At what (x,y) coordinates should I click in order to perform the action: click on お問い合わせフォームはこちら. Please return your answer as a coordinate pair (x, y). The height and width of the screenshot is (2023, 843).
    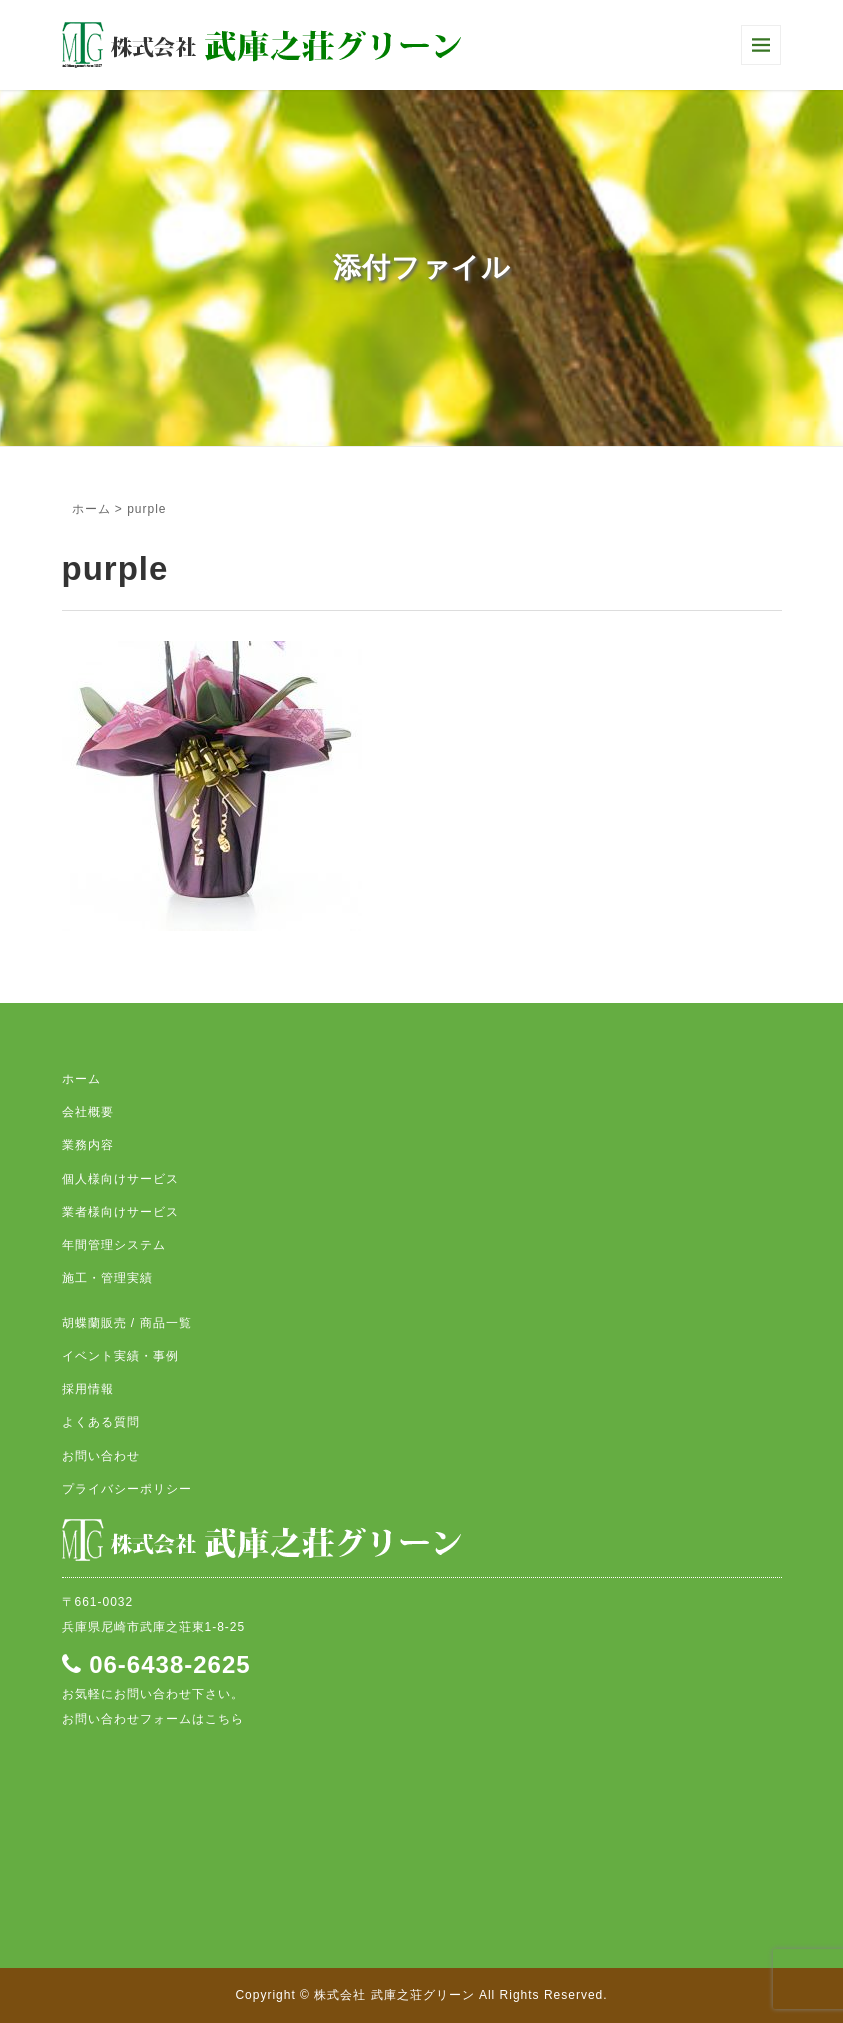
    Looking at the image, I should click on (153, 1719).